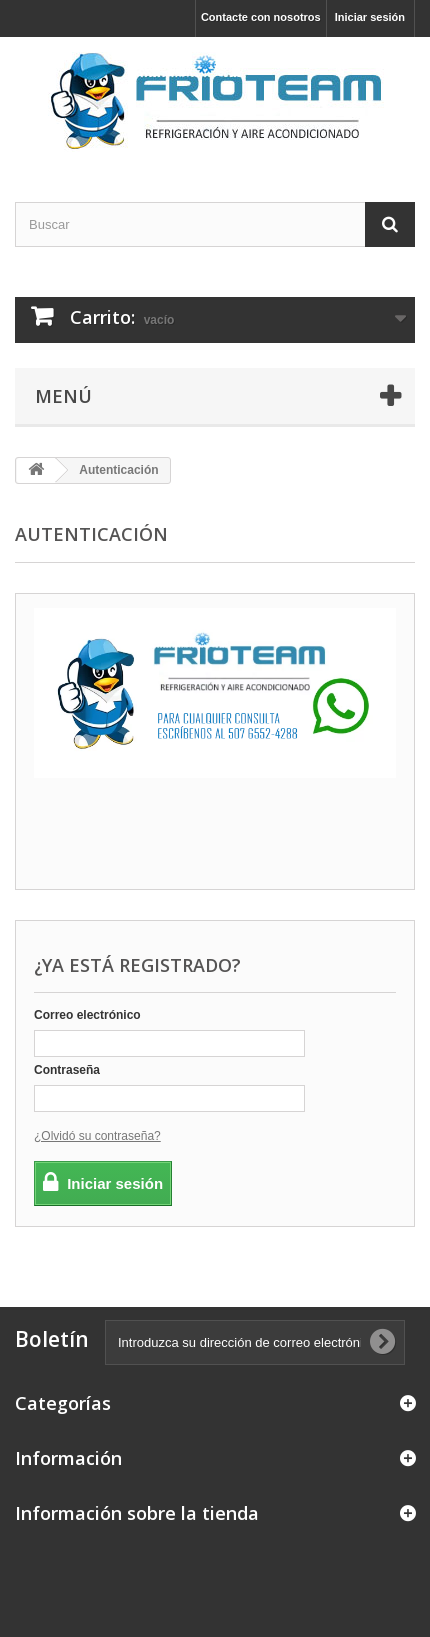  What do you see at coordinates (97, 1136) in the screenshot?
I see `¿Olvidó su contraseña?` at bounding box center [97, 1136].